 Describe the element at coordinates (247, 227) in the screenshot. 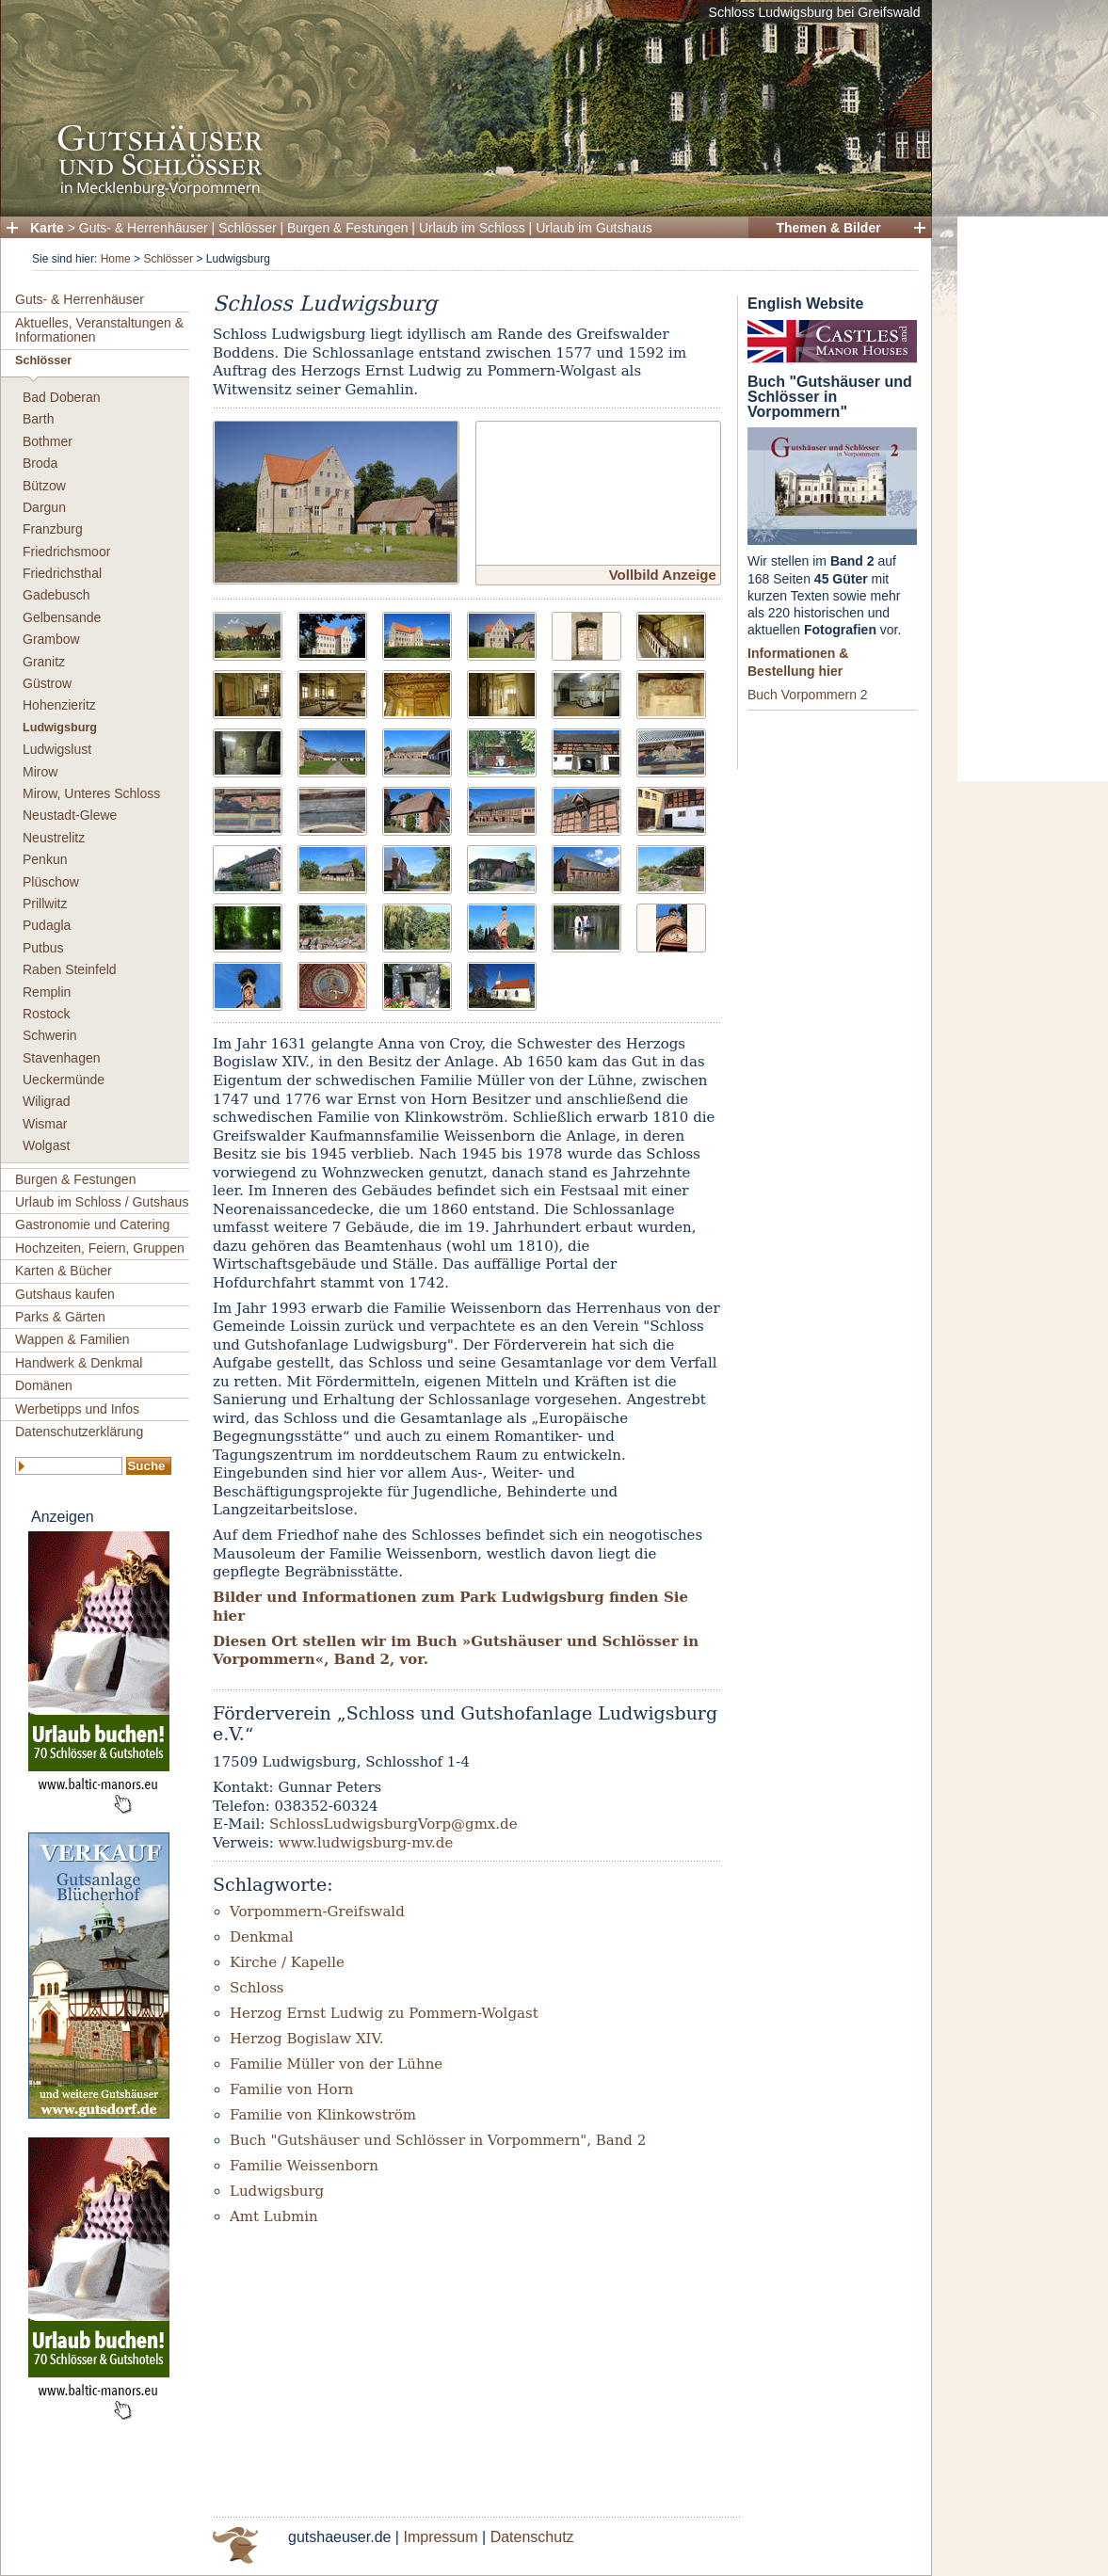

I see `Schlösser` at that location.